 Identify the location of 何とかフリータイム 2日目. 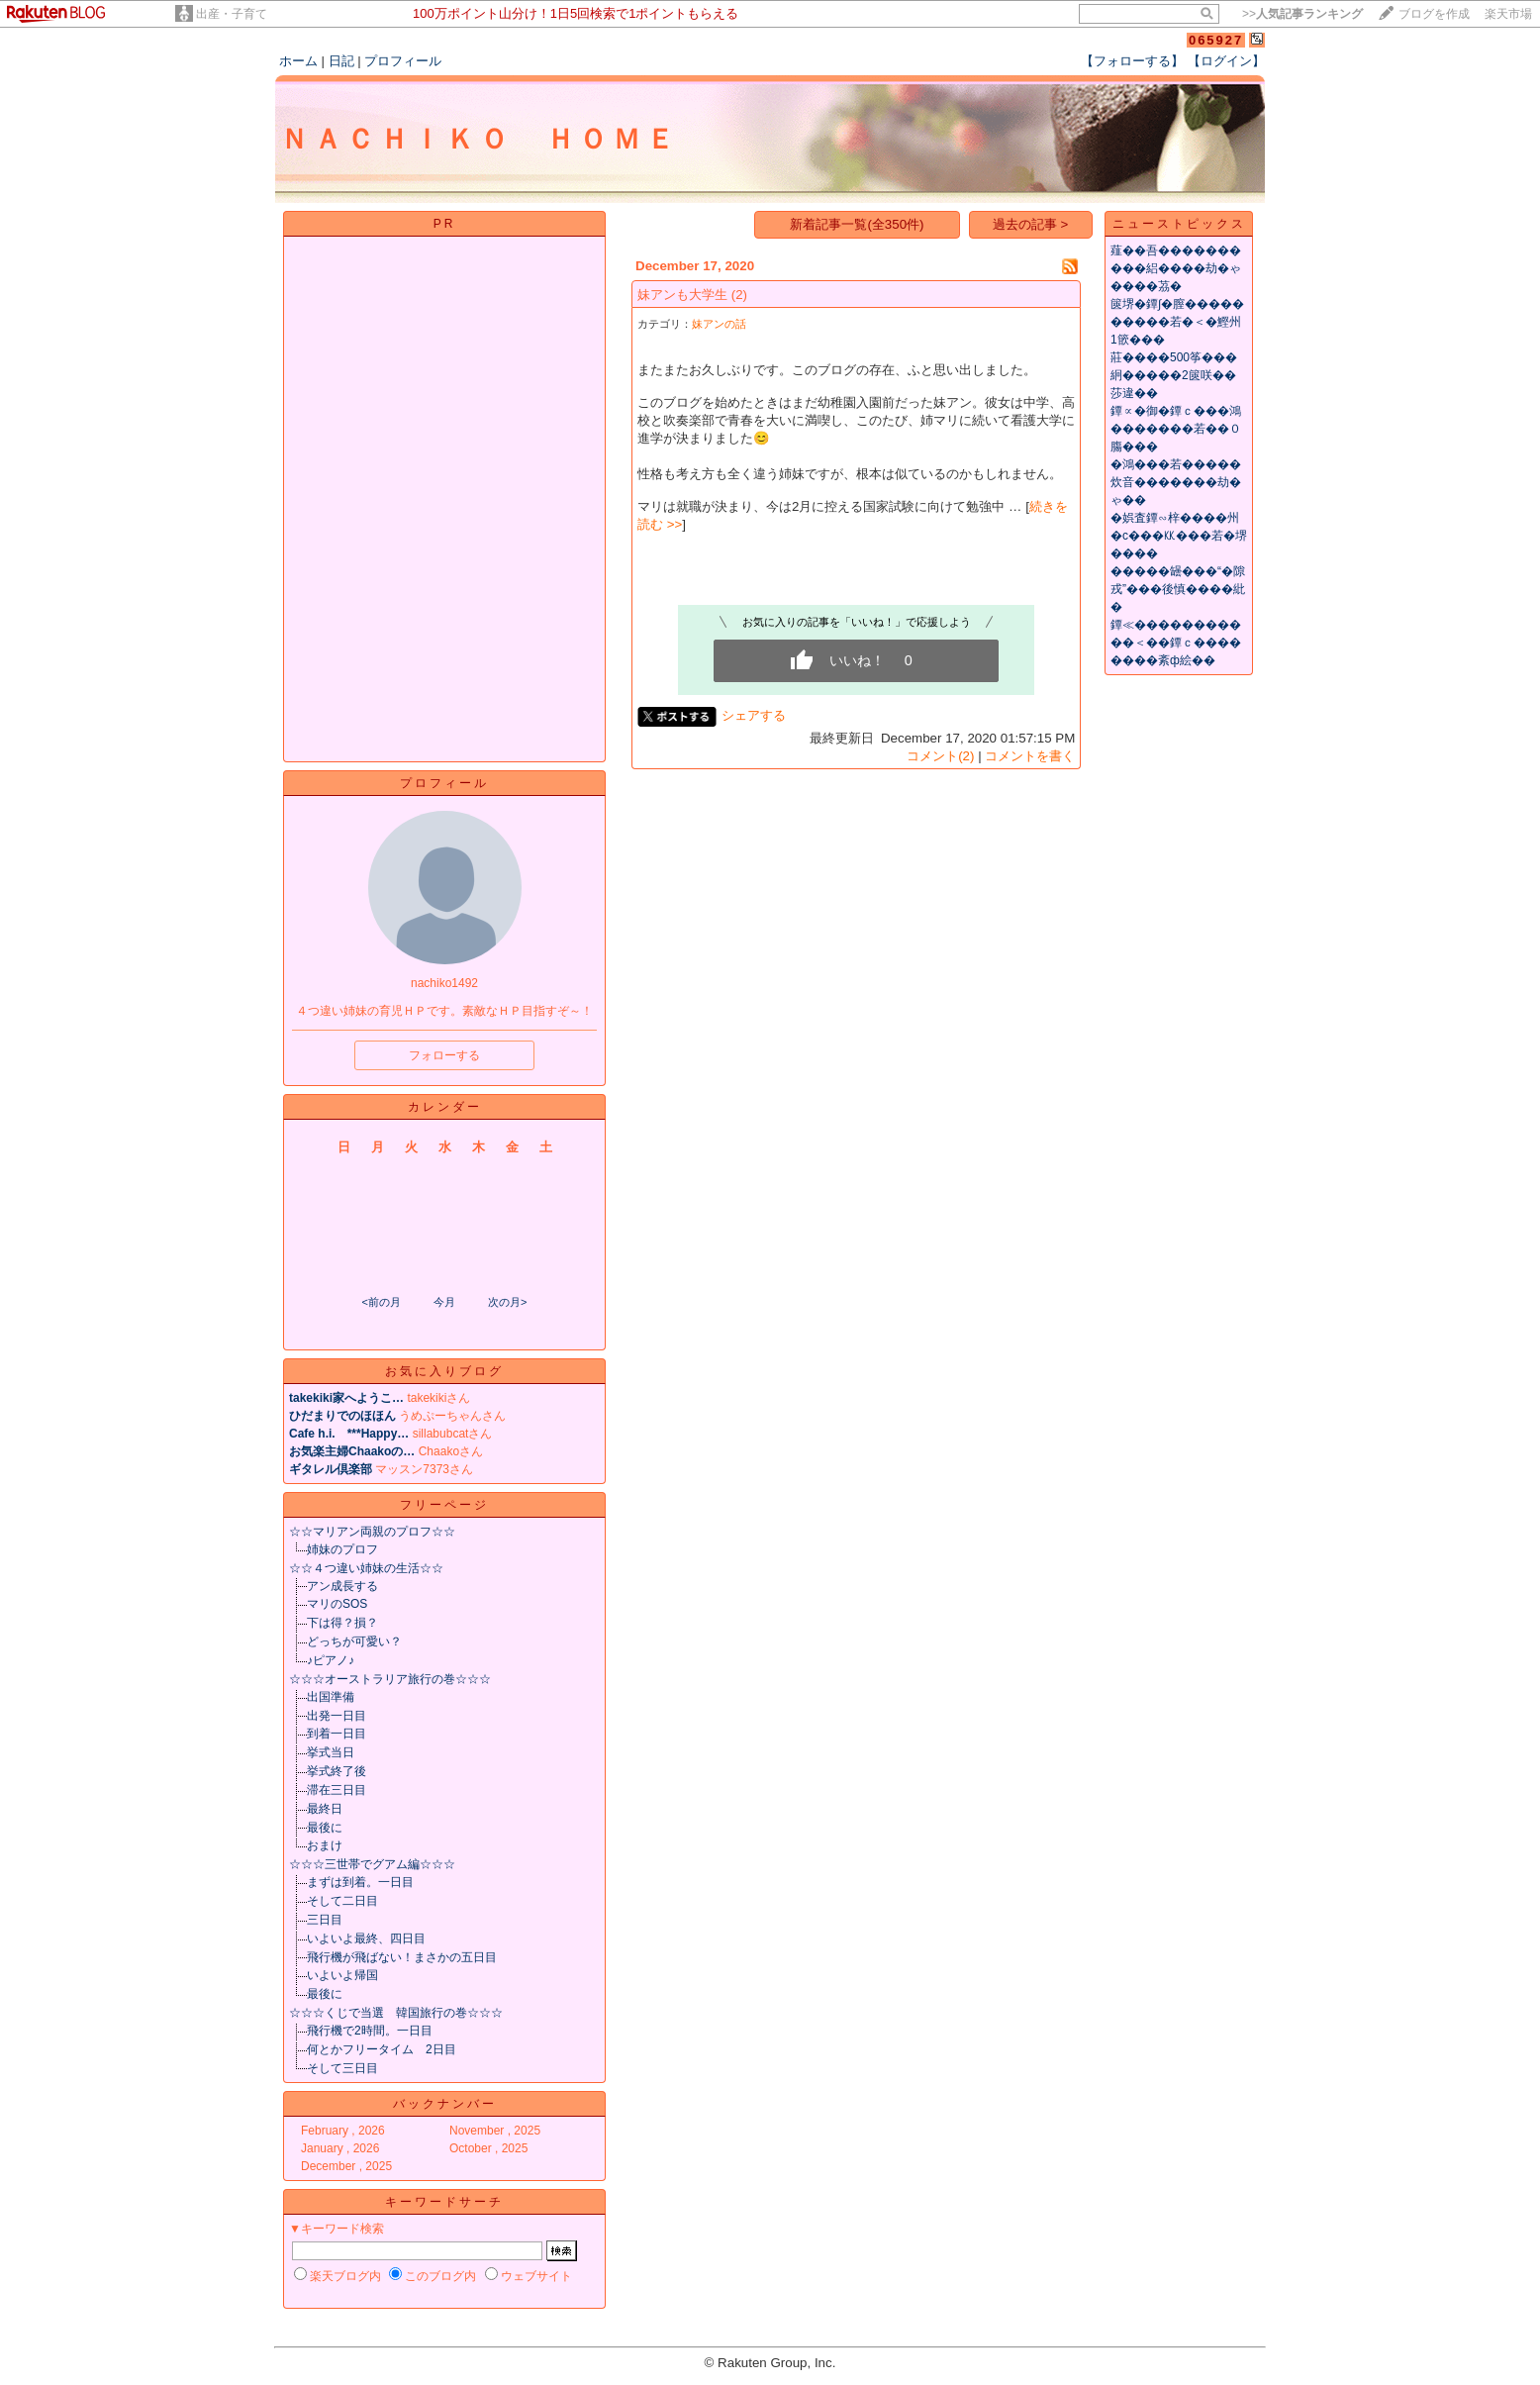
(381, 2049).